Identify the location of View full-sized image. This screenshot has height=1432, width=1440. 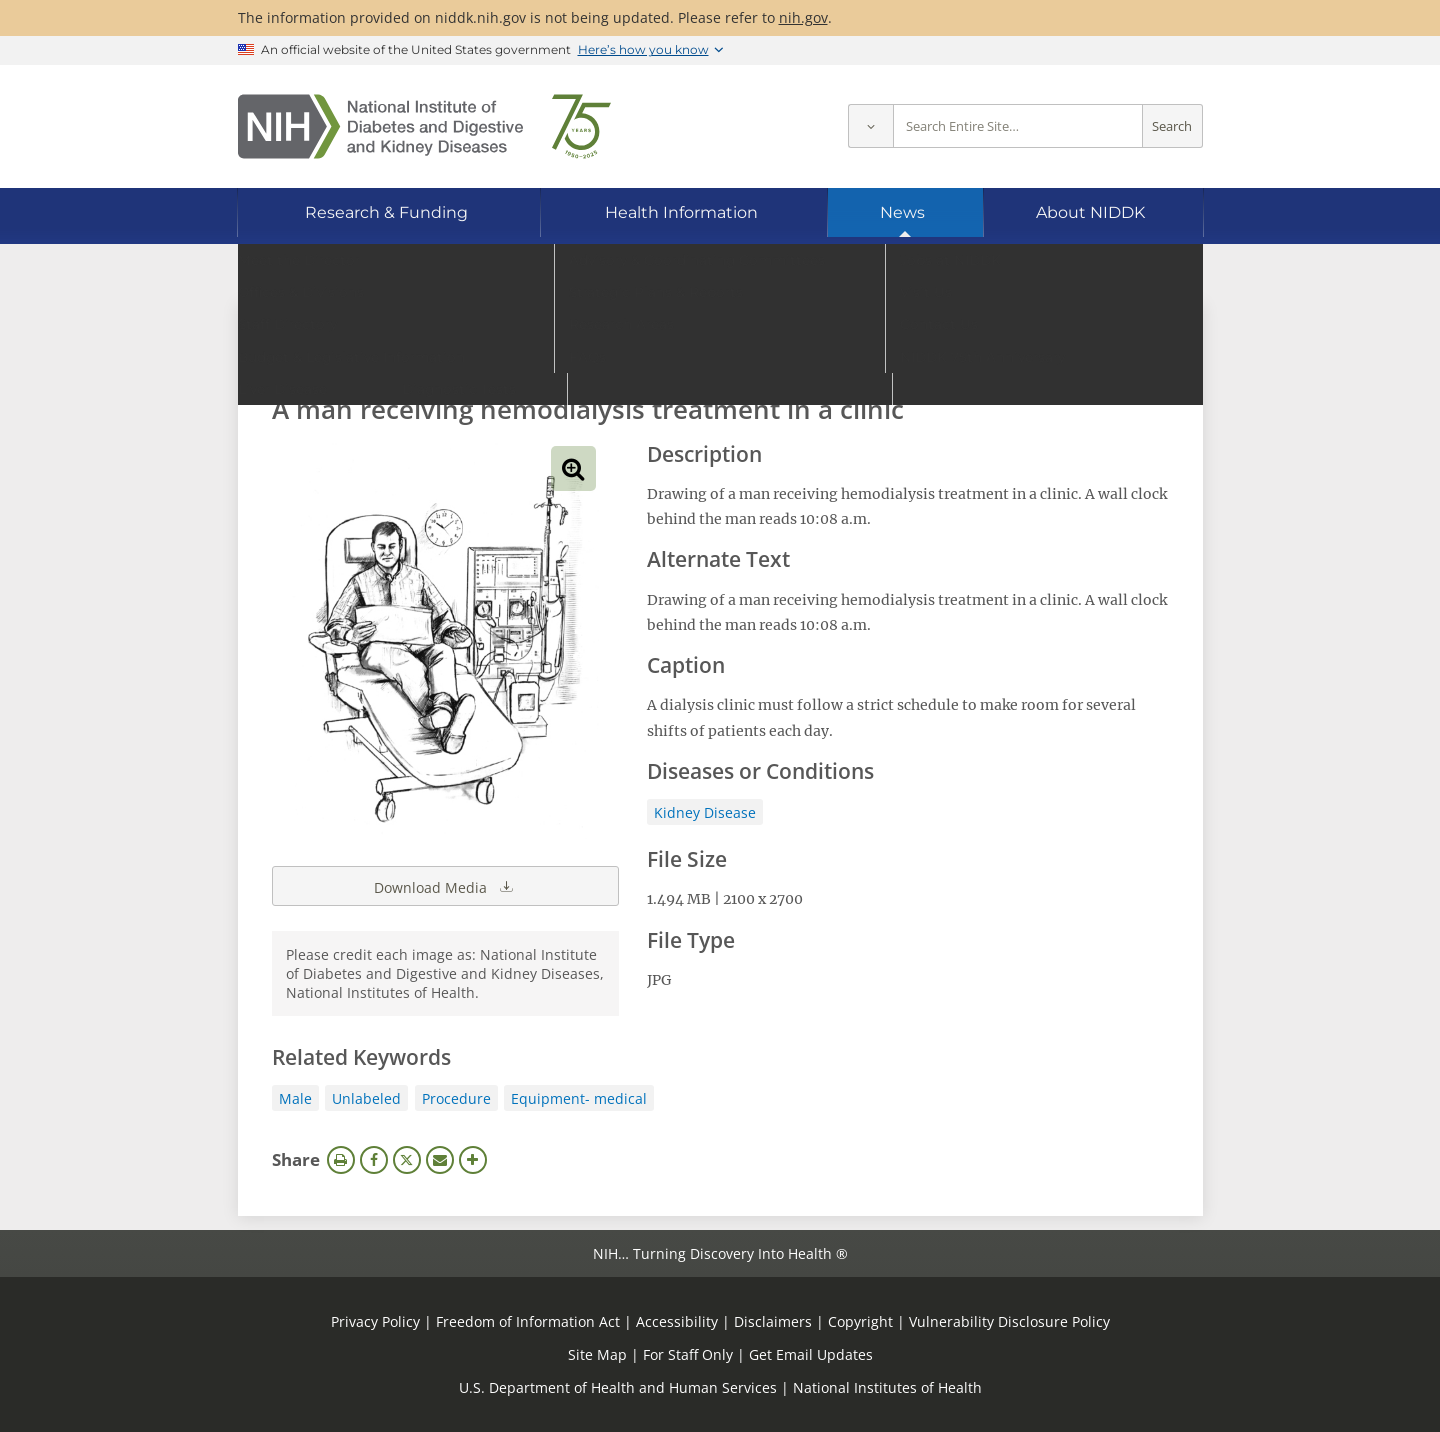
(573, 468).